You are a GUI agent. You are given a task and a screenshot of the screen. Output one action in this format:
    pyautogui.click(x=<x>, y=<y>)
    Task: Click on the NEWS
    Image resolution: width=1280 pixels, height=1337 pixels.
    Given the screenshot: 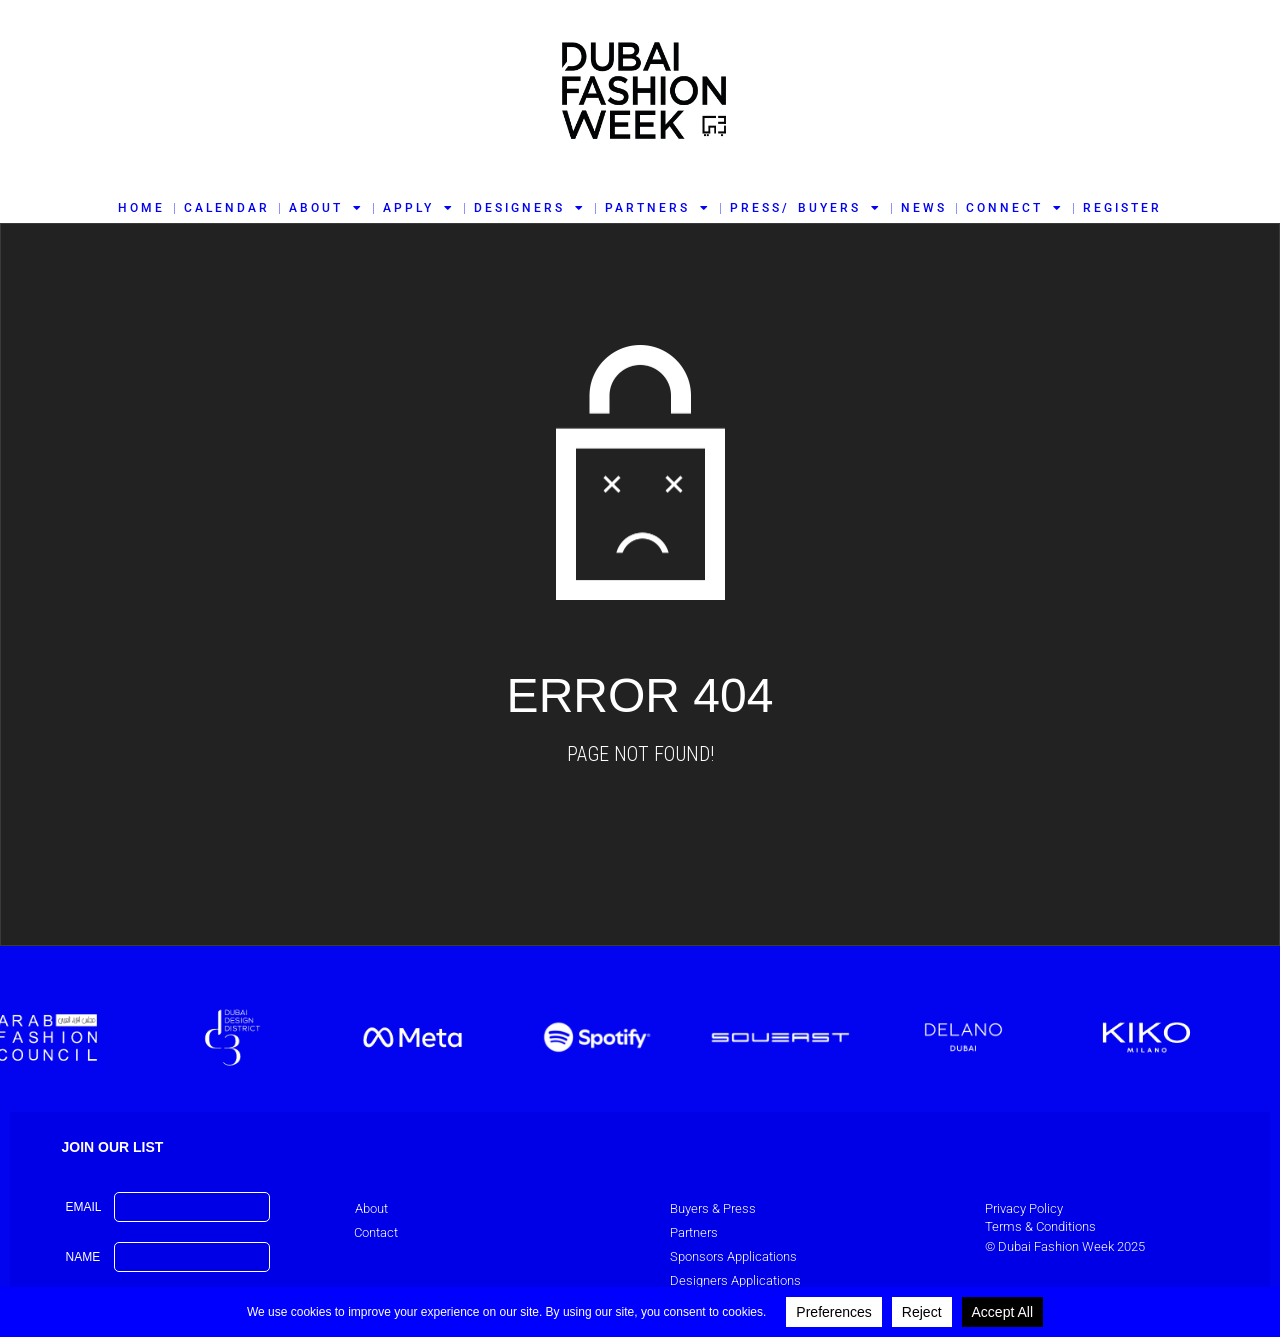 What is the action you would take?
    pyautogui.click(x=924, y=208)
    